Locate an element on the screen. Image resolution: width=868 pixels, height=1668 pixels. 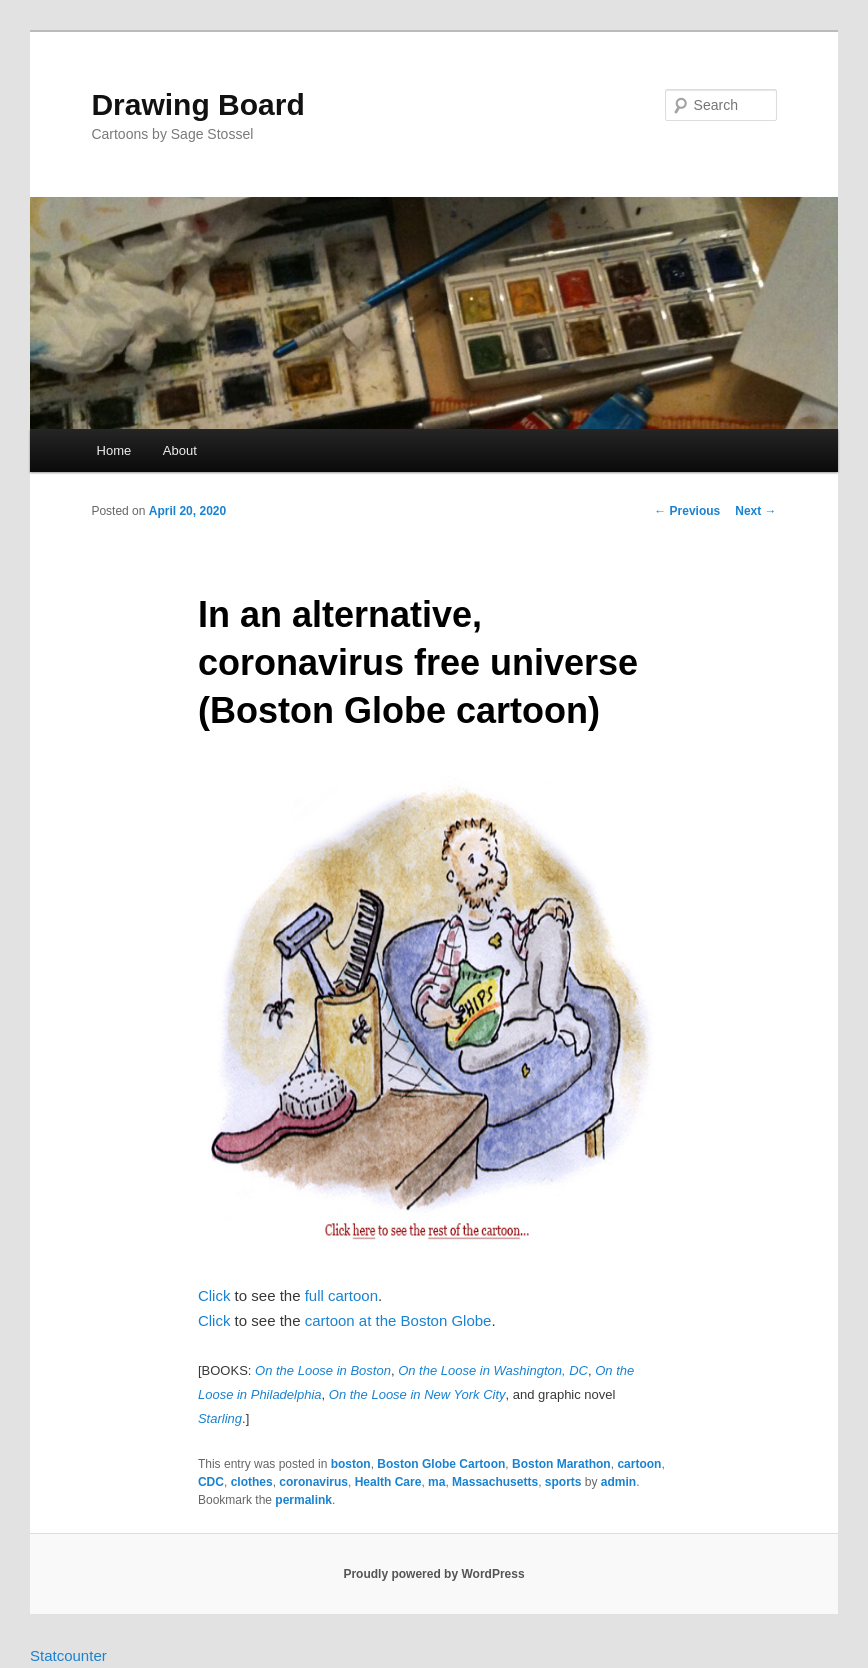
cartoon is located at coordinates (639, 1464).